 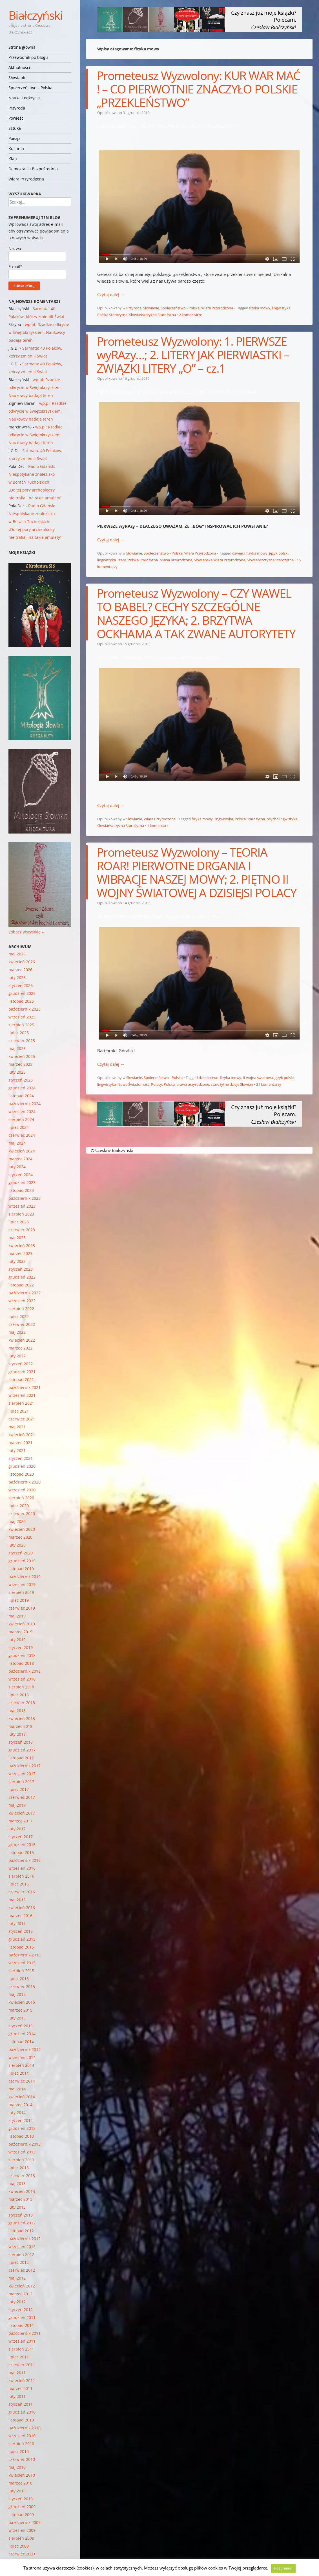 I want to click on lipiec 2012, so click(x=18, y=2262).